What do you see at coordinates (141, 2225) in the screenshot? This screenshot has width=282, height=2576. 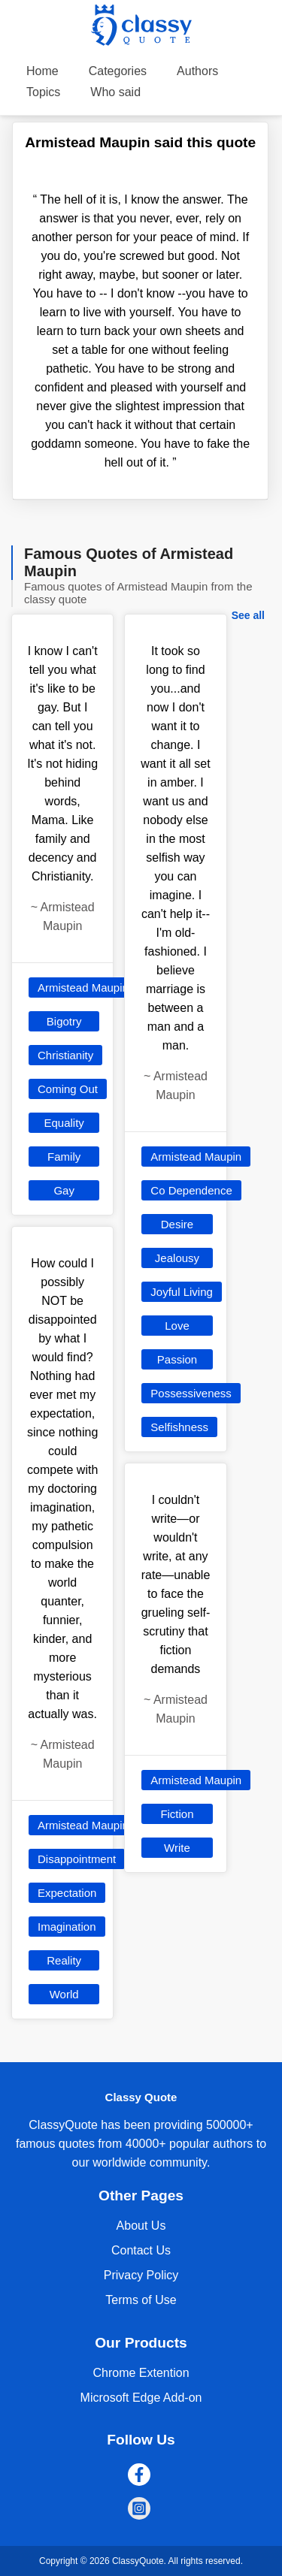 I see `About Us` at bounding box center [141, 2225].